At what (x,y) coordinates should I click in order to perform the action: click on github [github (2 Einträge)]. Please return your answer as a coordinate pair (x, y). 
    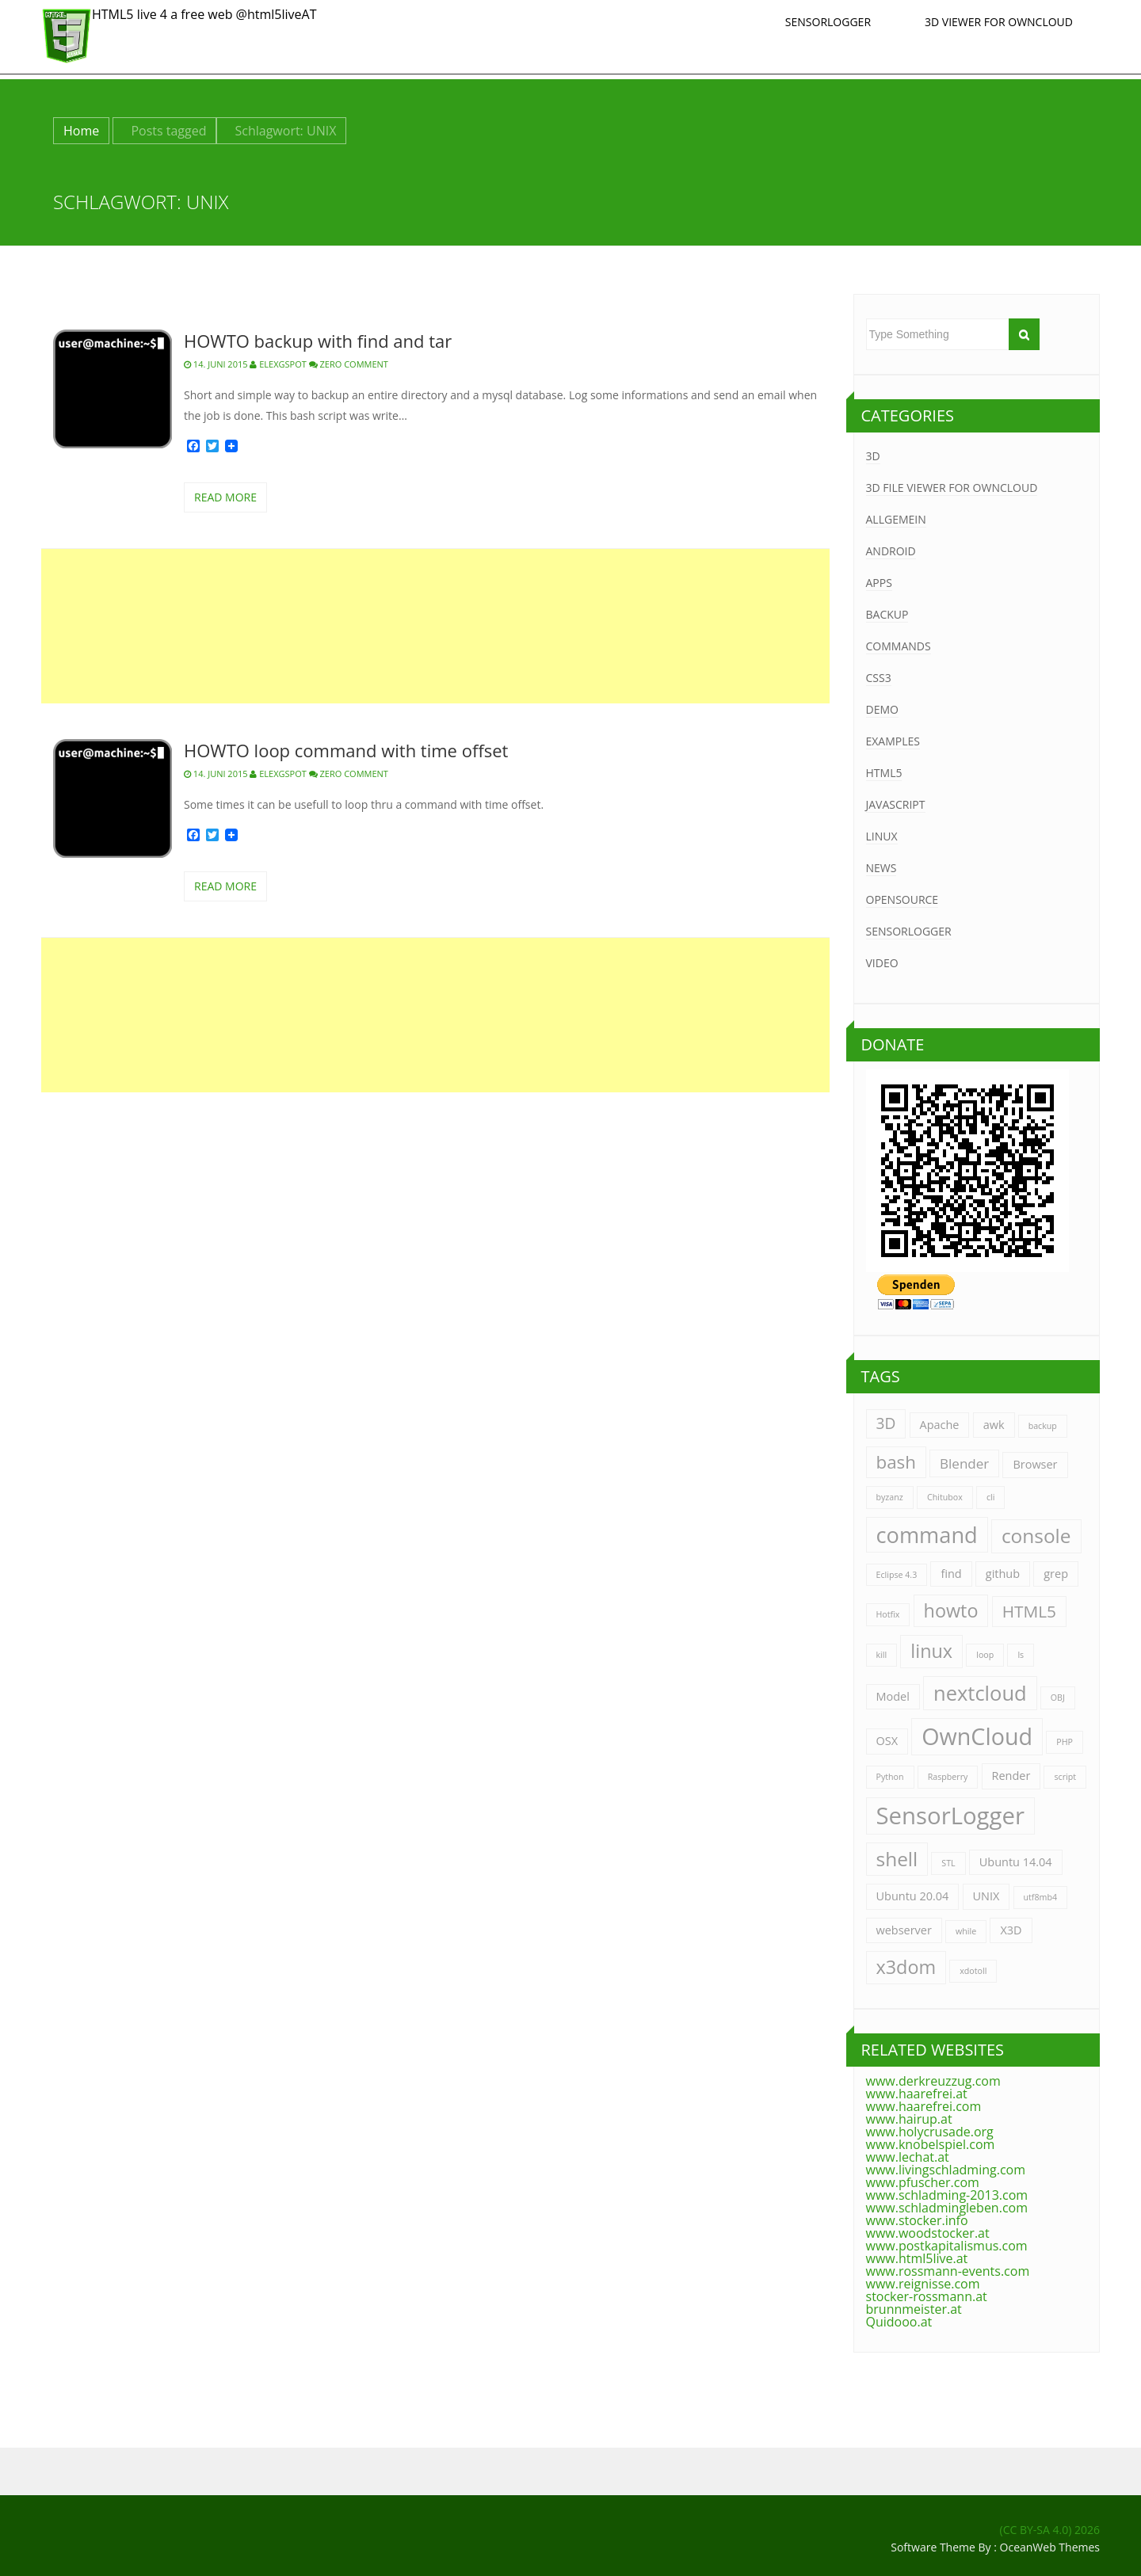
    Looking at the image, I should click on (1003, 1573).